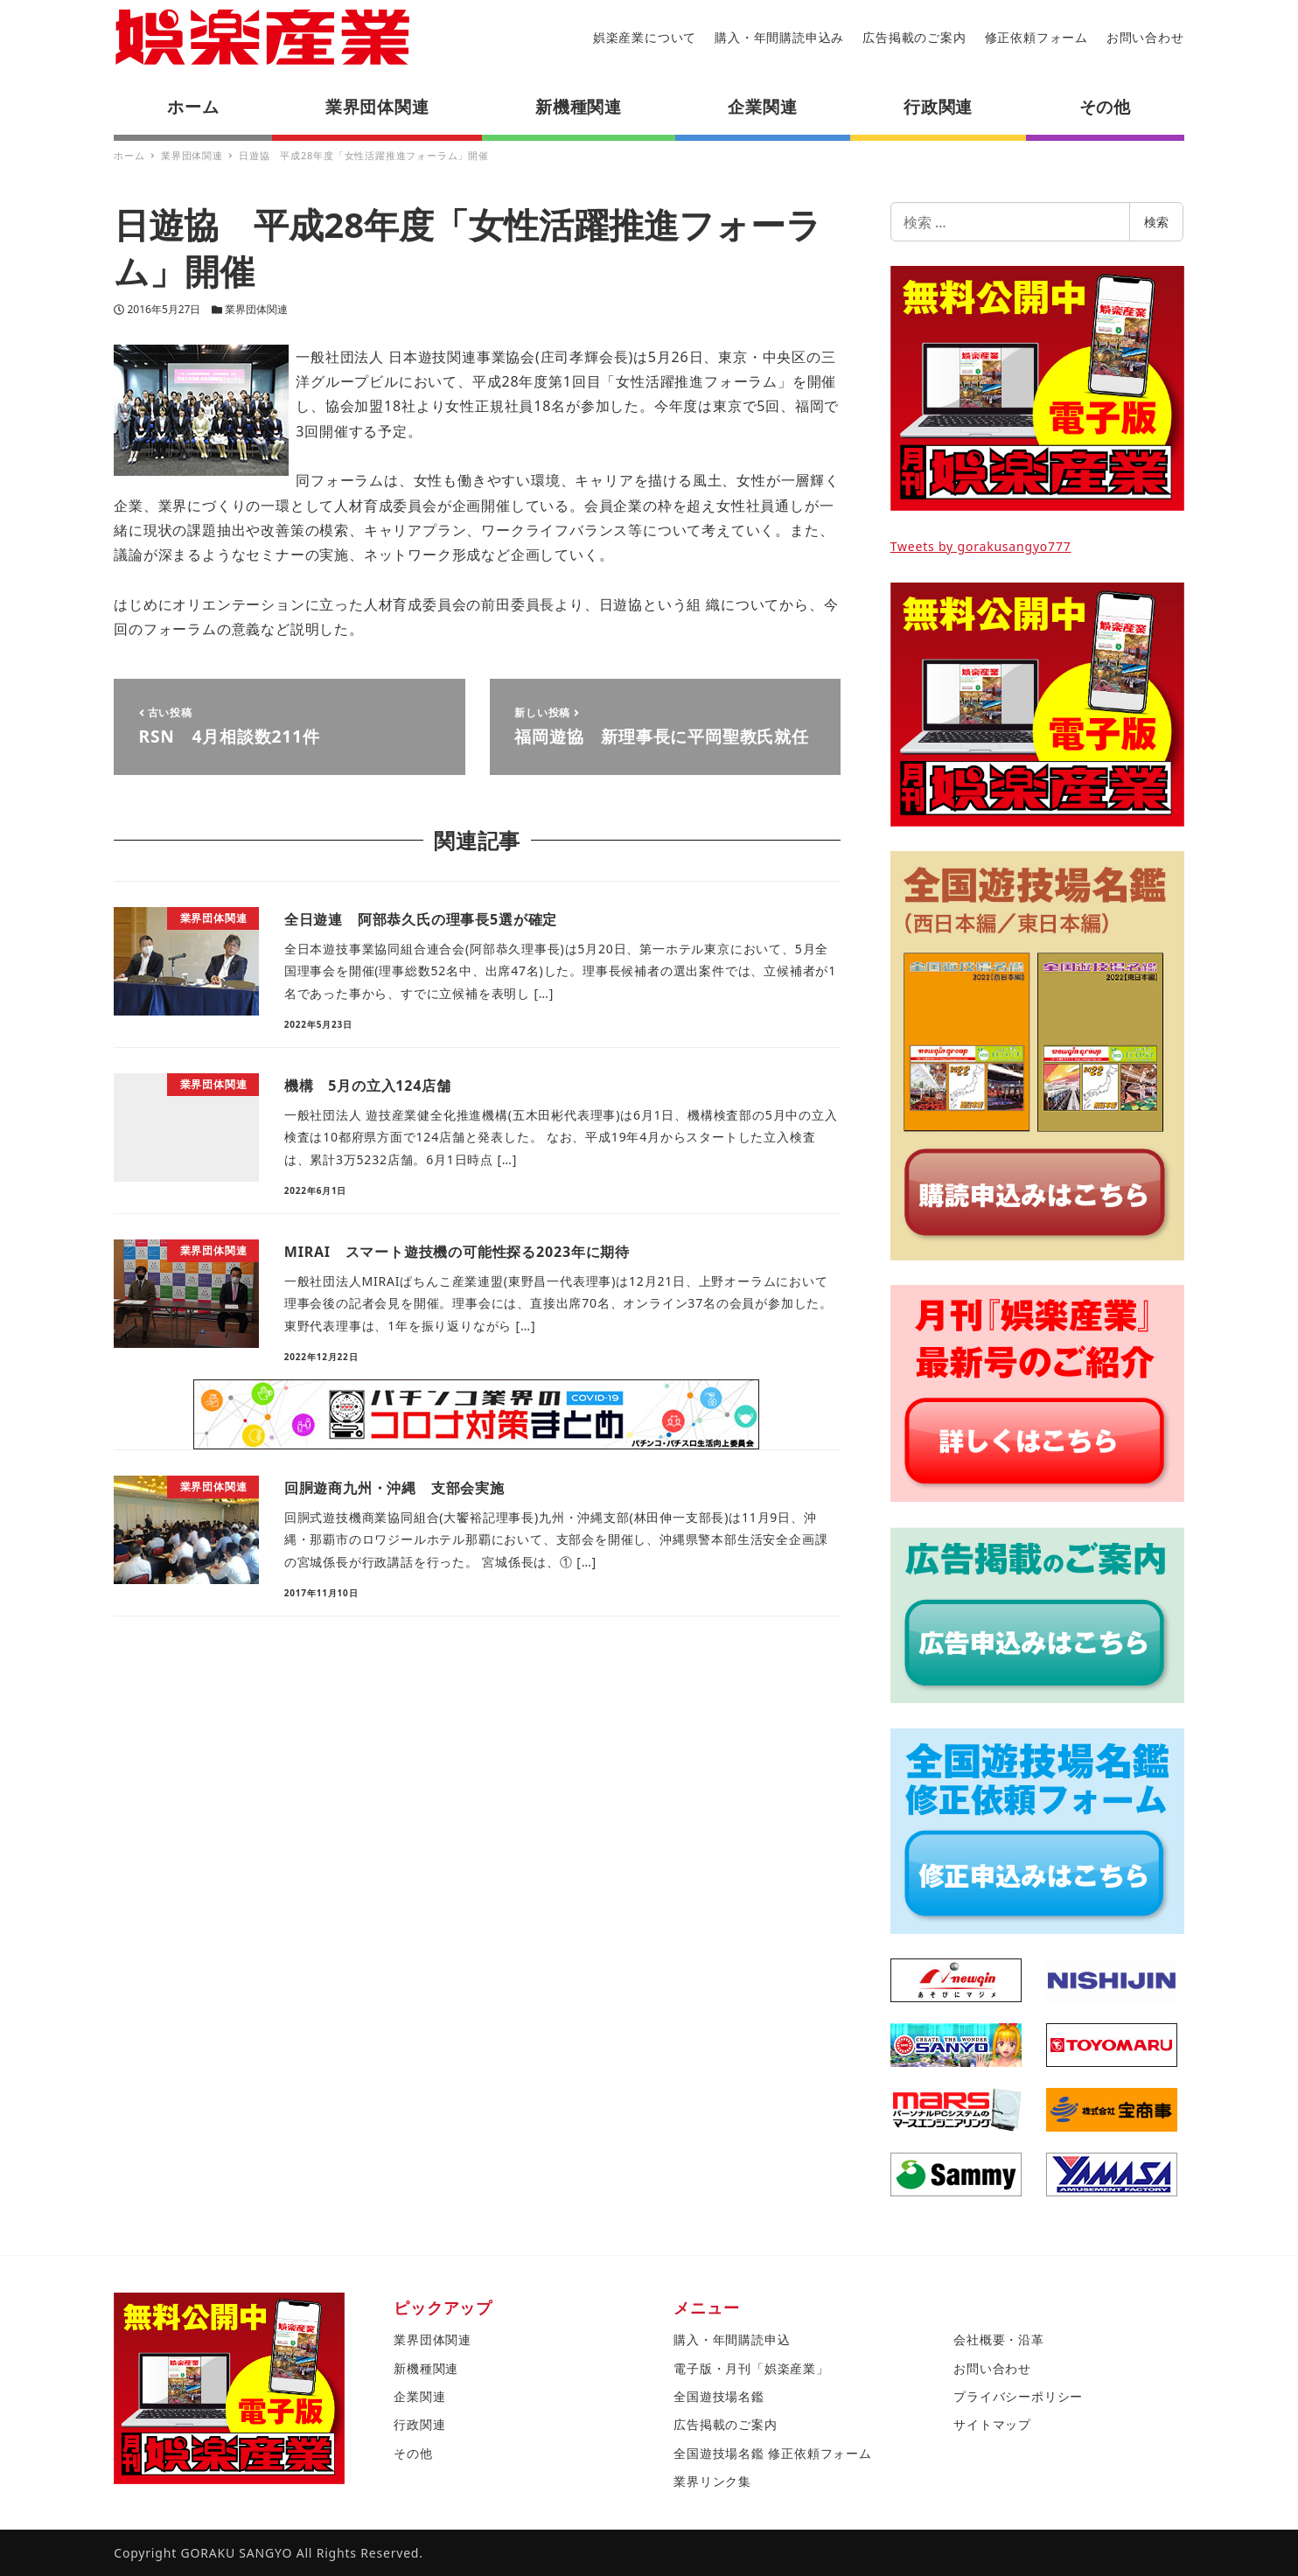  Describe the element at coordinates (426, 2368) in the screenshot. I see `新機種関連` at that location.